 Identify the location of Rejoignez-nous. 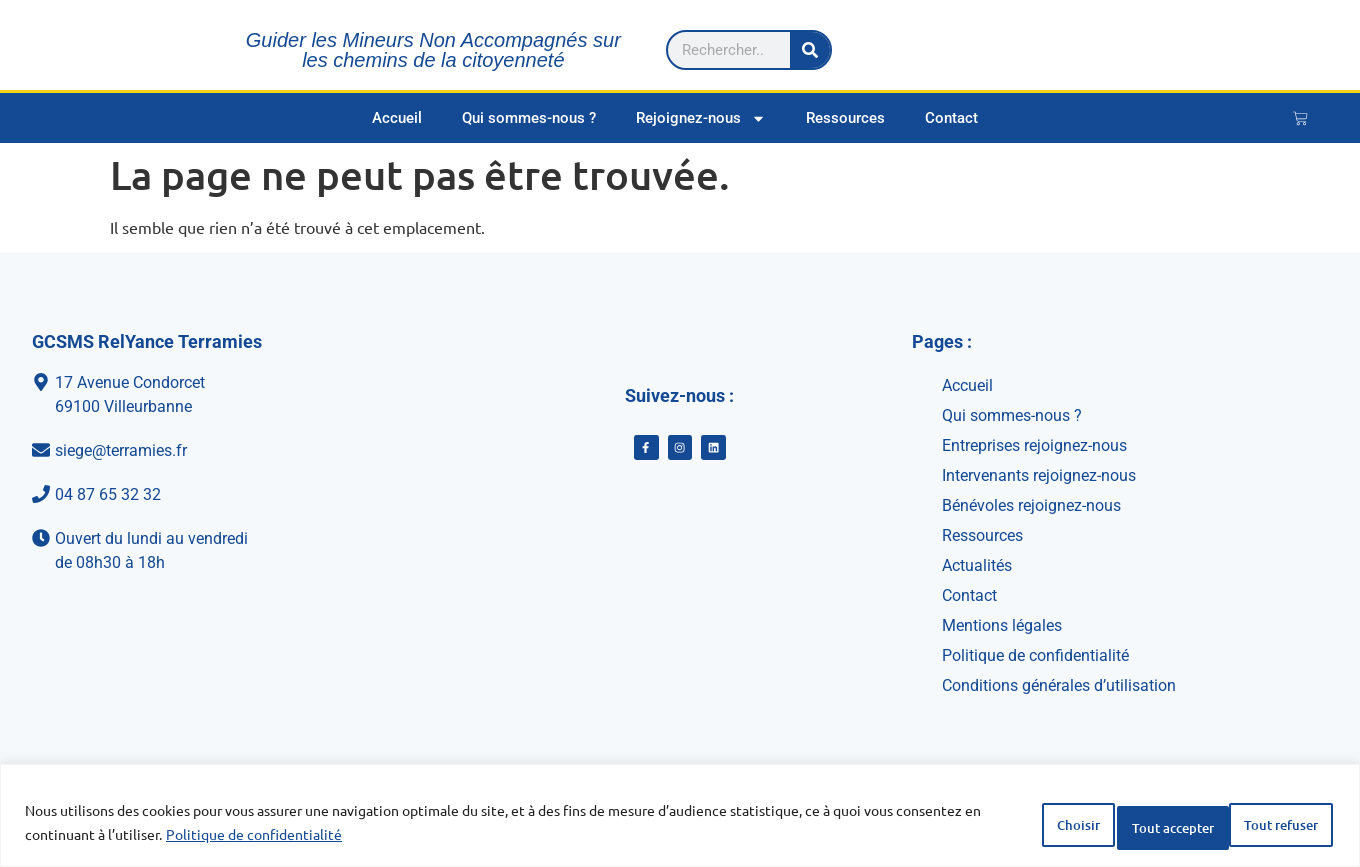
(701, 118).